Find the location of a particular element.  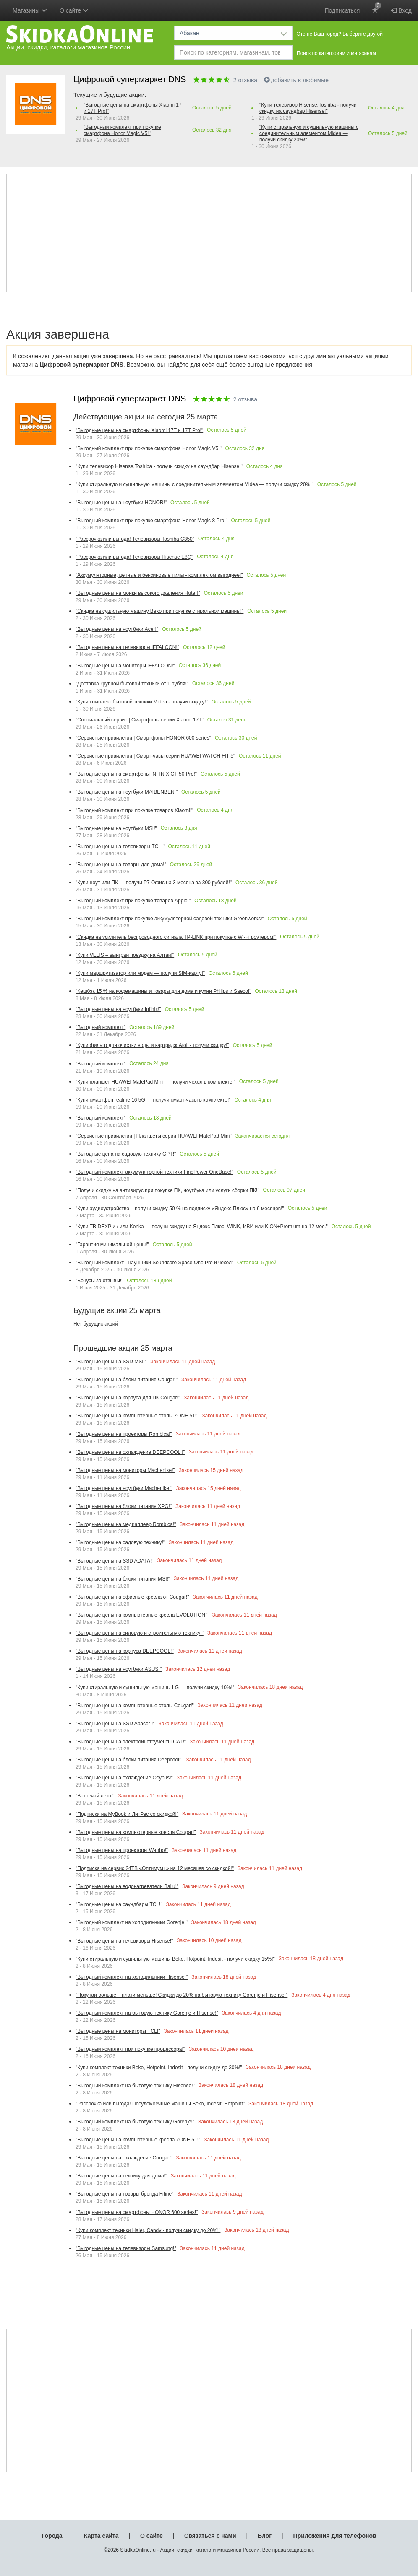

"Выгодные цены на саундбары TCL!" is located at coordinates (119, 1904).